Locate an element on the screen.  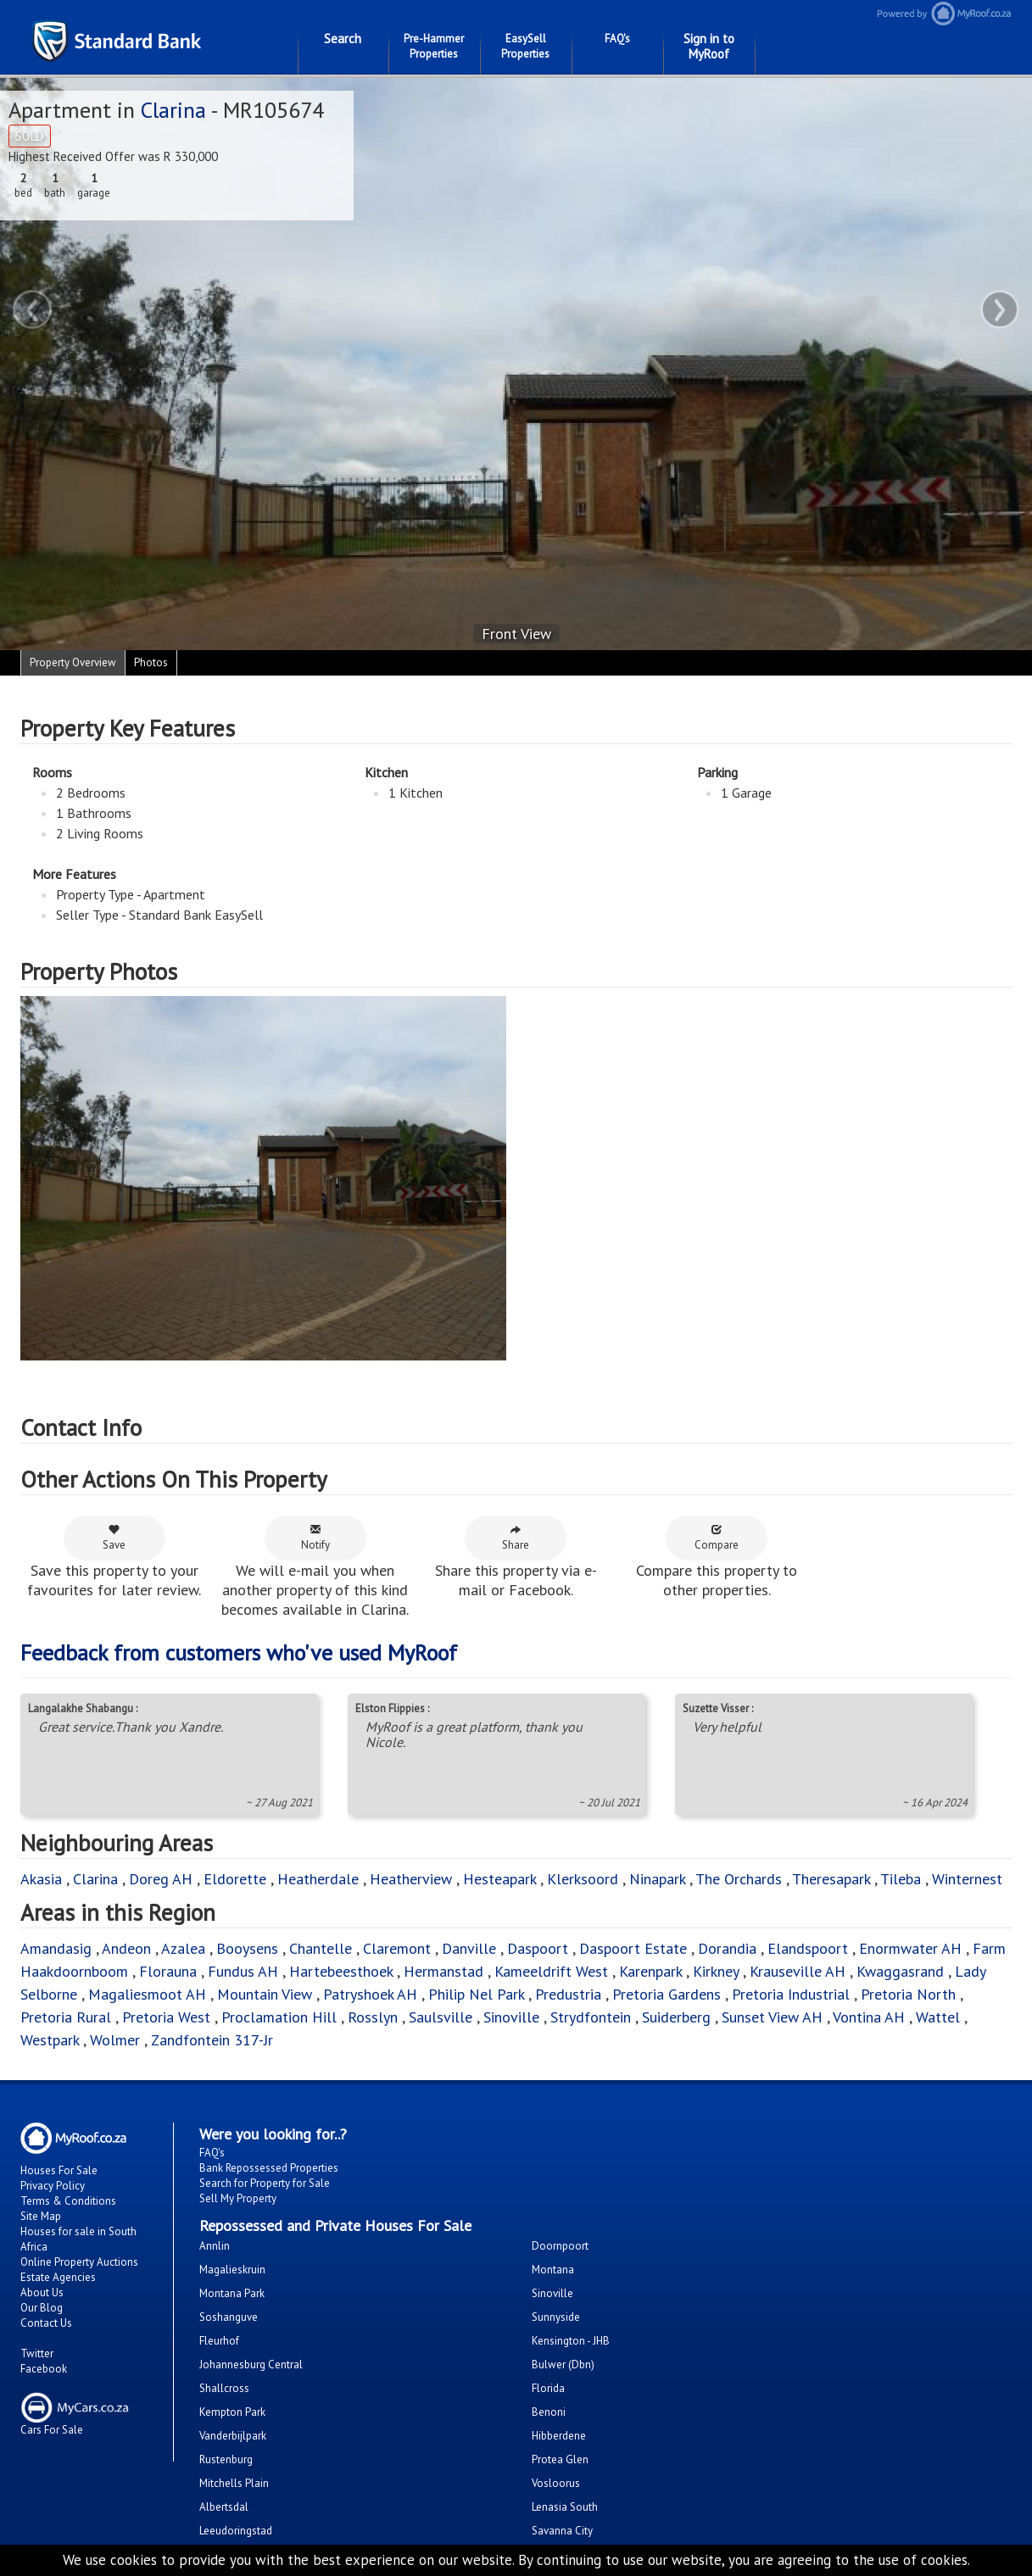
Site Map is located at coordinates (40, 2216).